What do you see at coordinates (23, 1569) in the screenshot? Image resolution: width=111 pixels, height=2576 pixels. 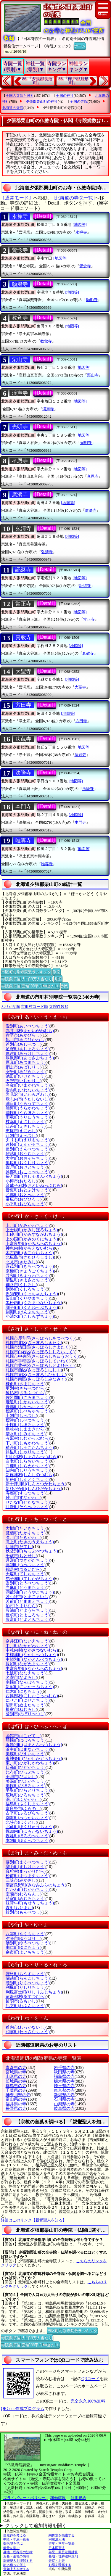 I see `鶴居村` at bounding box center [23, 1569].